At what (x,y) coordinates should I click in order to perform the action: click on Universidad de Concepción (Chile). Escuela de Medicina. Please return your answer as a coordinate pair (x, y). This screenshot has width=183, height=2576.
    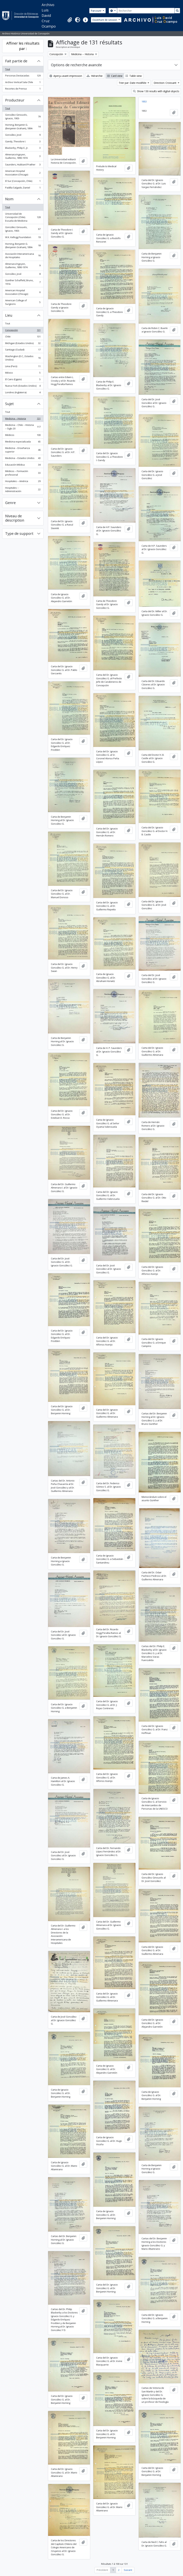
    Looking at the image, I should click on (23, 217).